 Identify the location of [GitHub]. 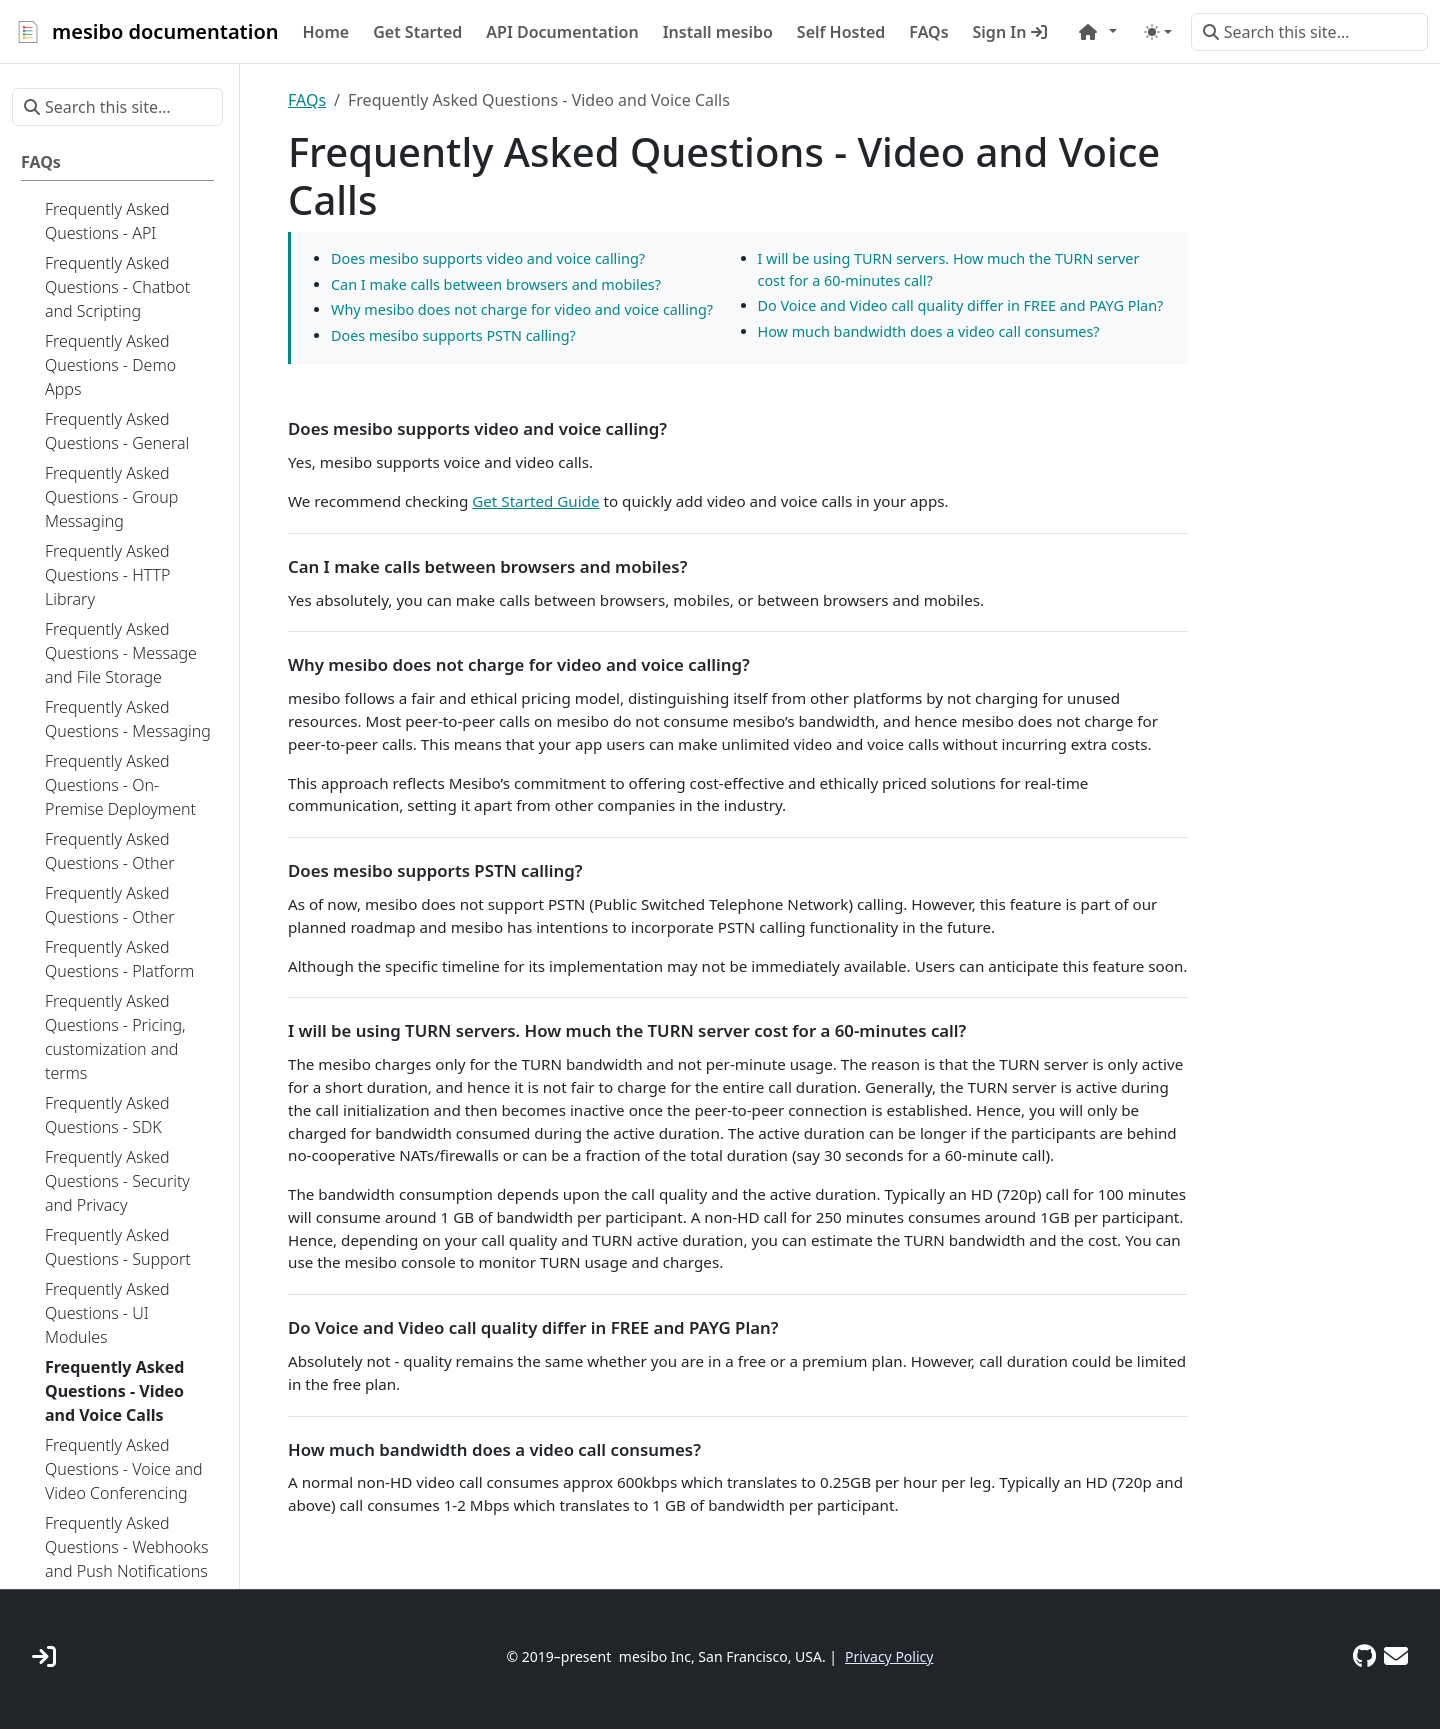
(1364, 1655).